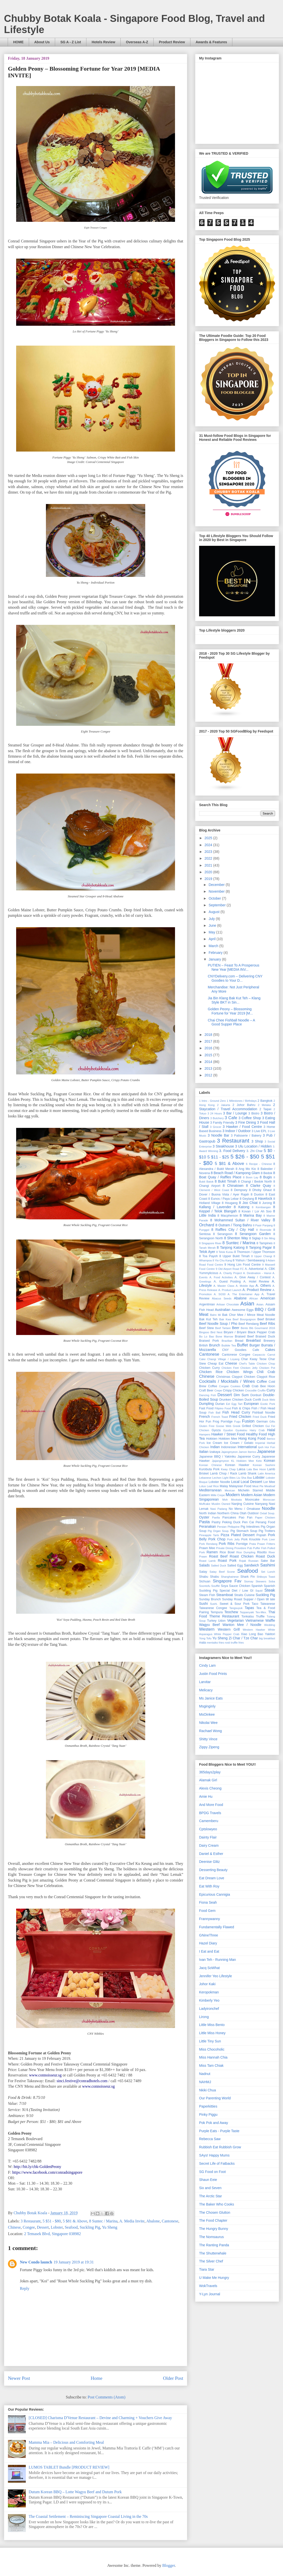  I want to click on Seafood, so click(71, 2227).